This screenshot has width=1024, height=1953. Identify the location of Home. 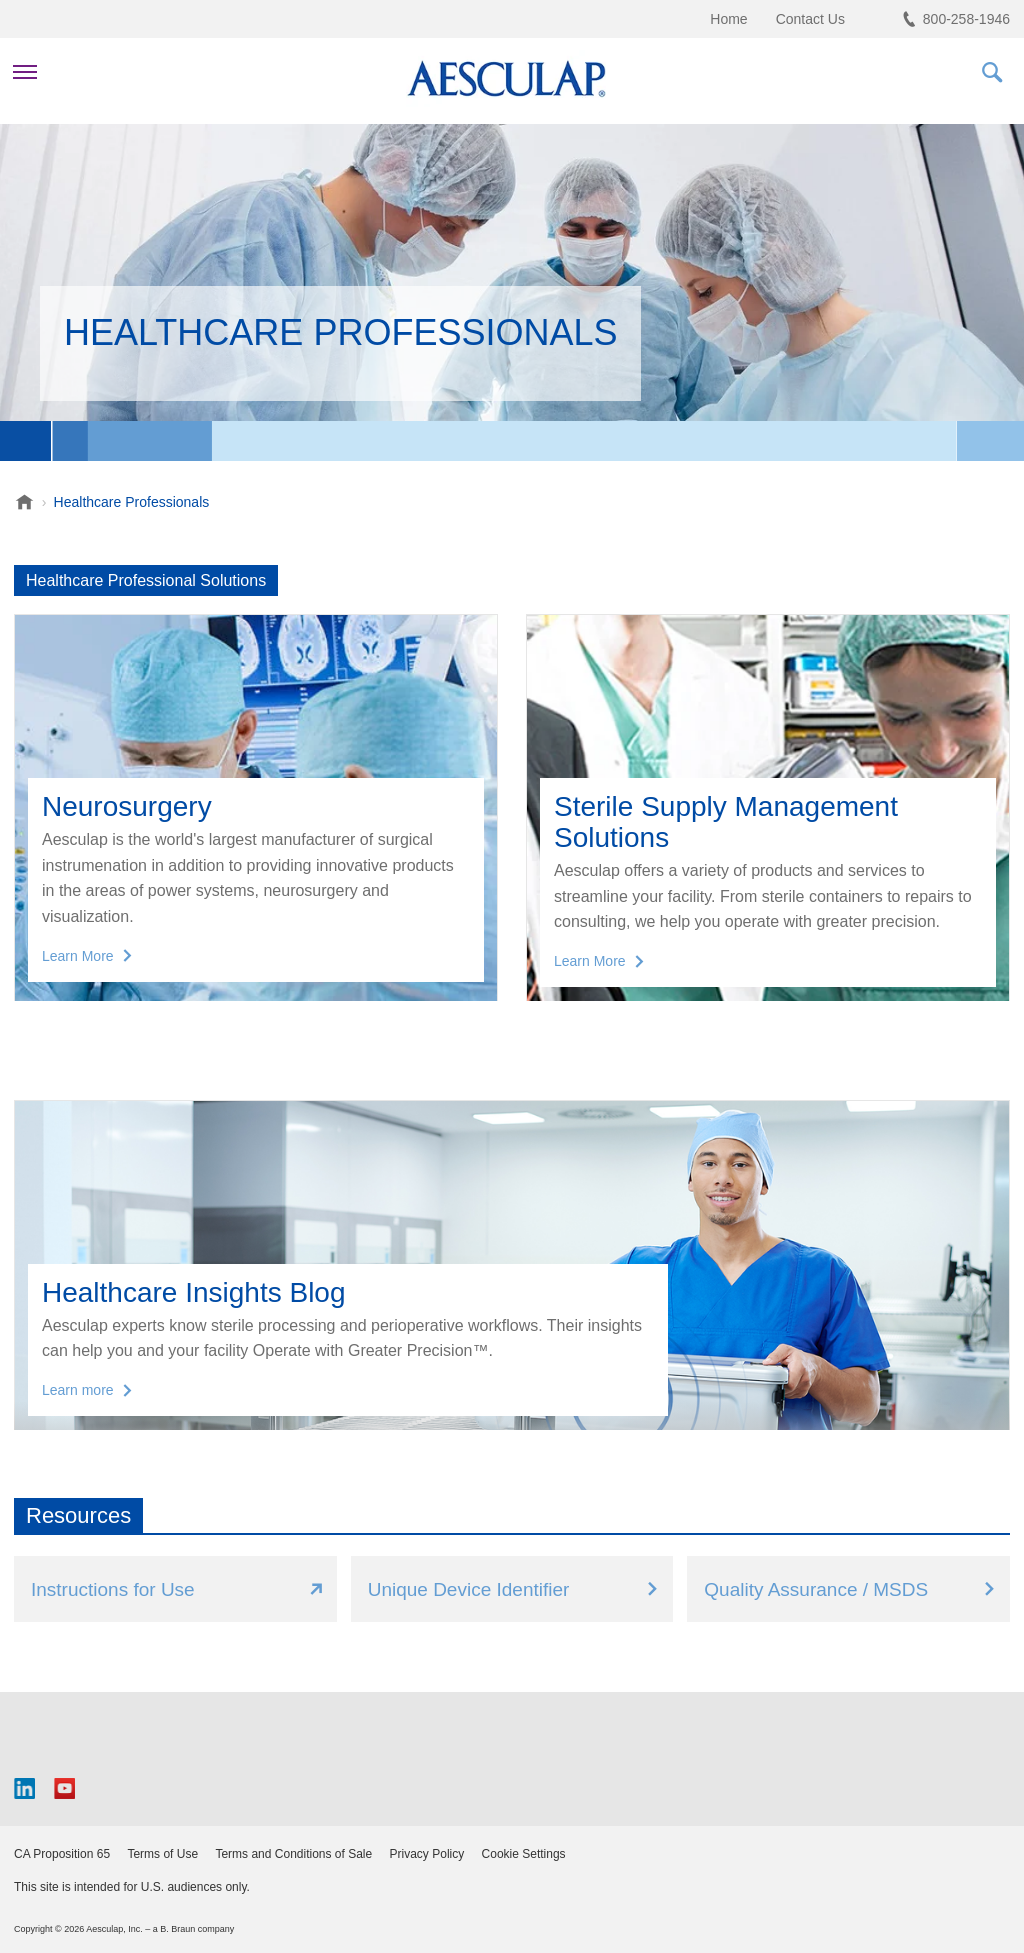
(728, 19).